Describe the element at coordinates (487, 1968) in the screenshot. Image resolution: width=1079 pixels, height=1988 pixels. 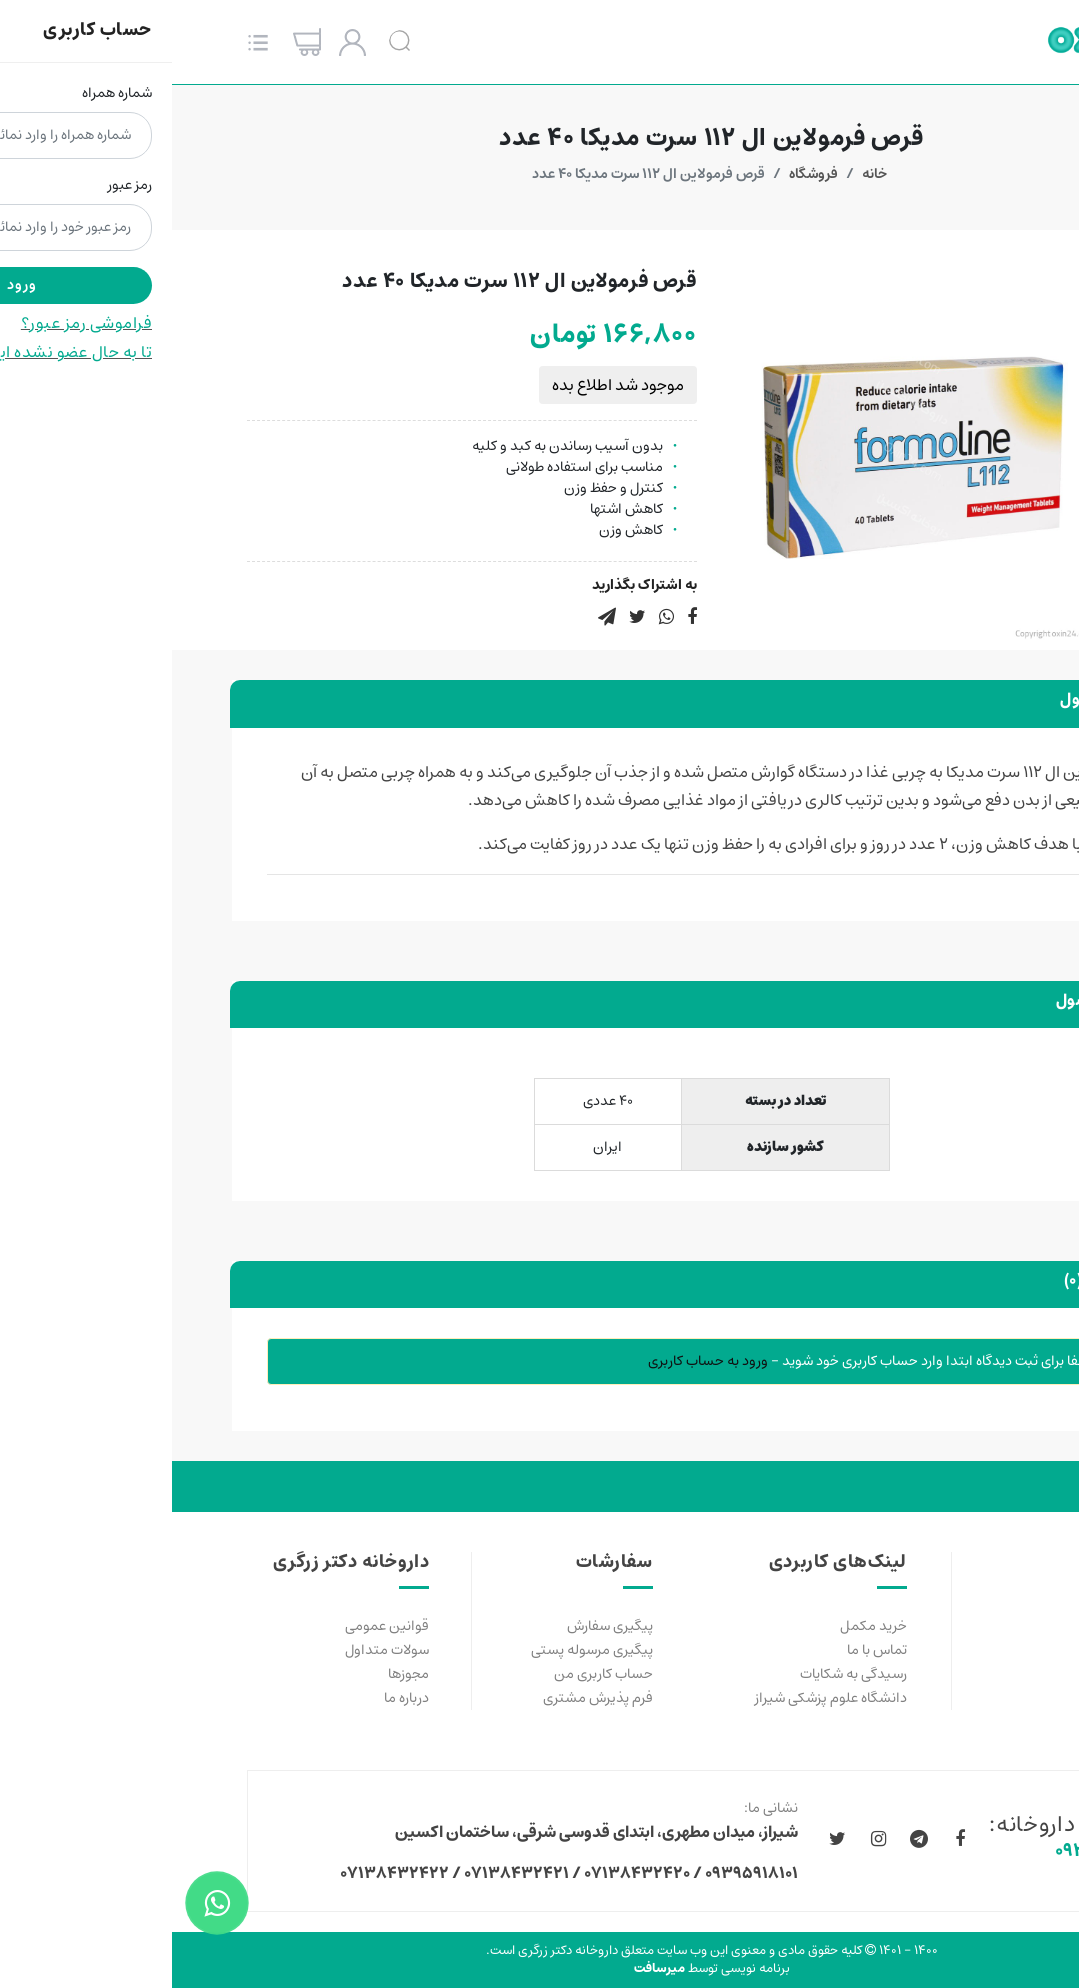
I see `میرسافت` at that location.